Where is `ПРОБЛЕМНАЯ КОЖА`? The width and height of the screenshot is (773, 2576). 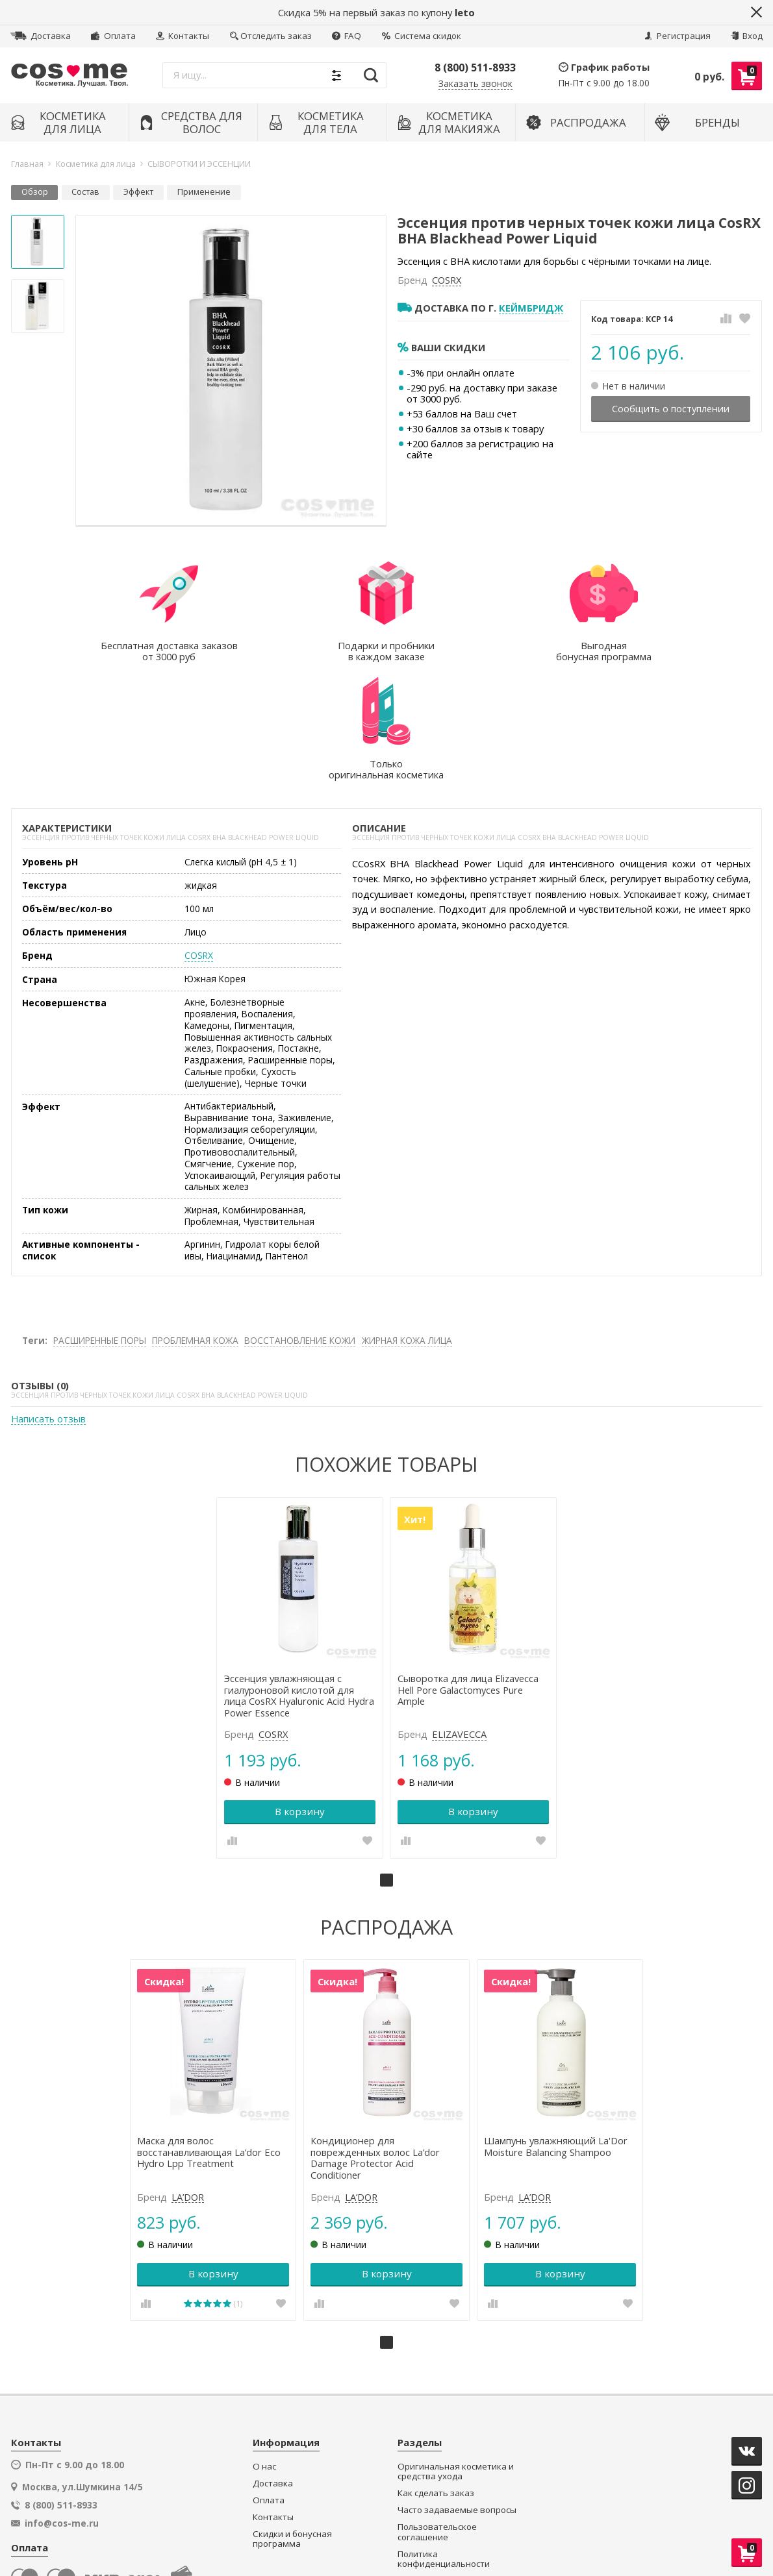 ПРОБЛЕМНАЯ КОЖА is located at coordinates (195, 1222).